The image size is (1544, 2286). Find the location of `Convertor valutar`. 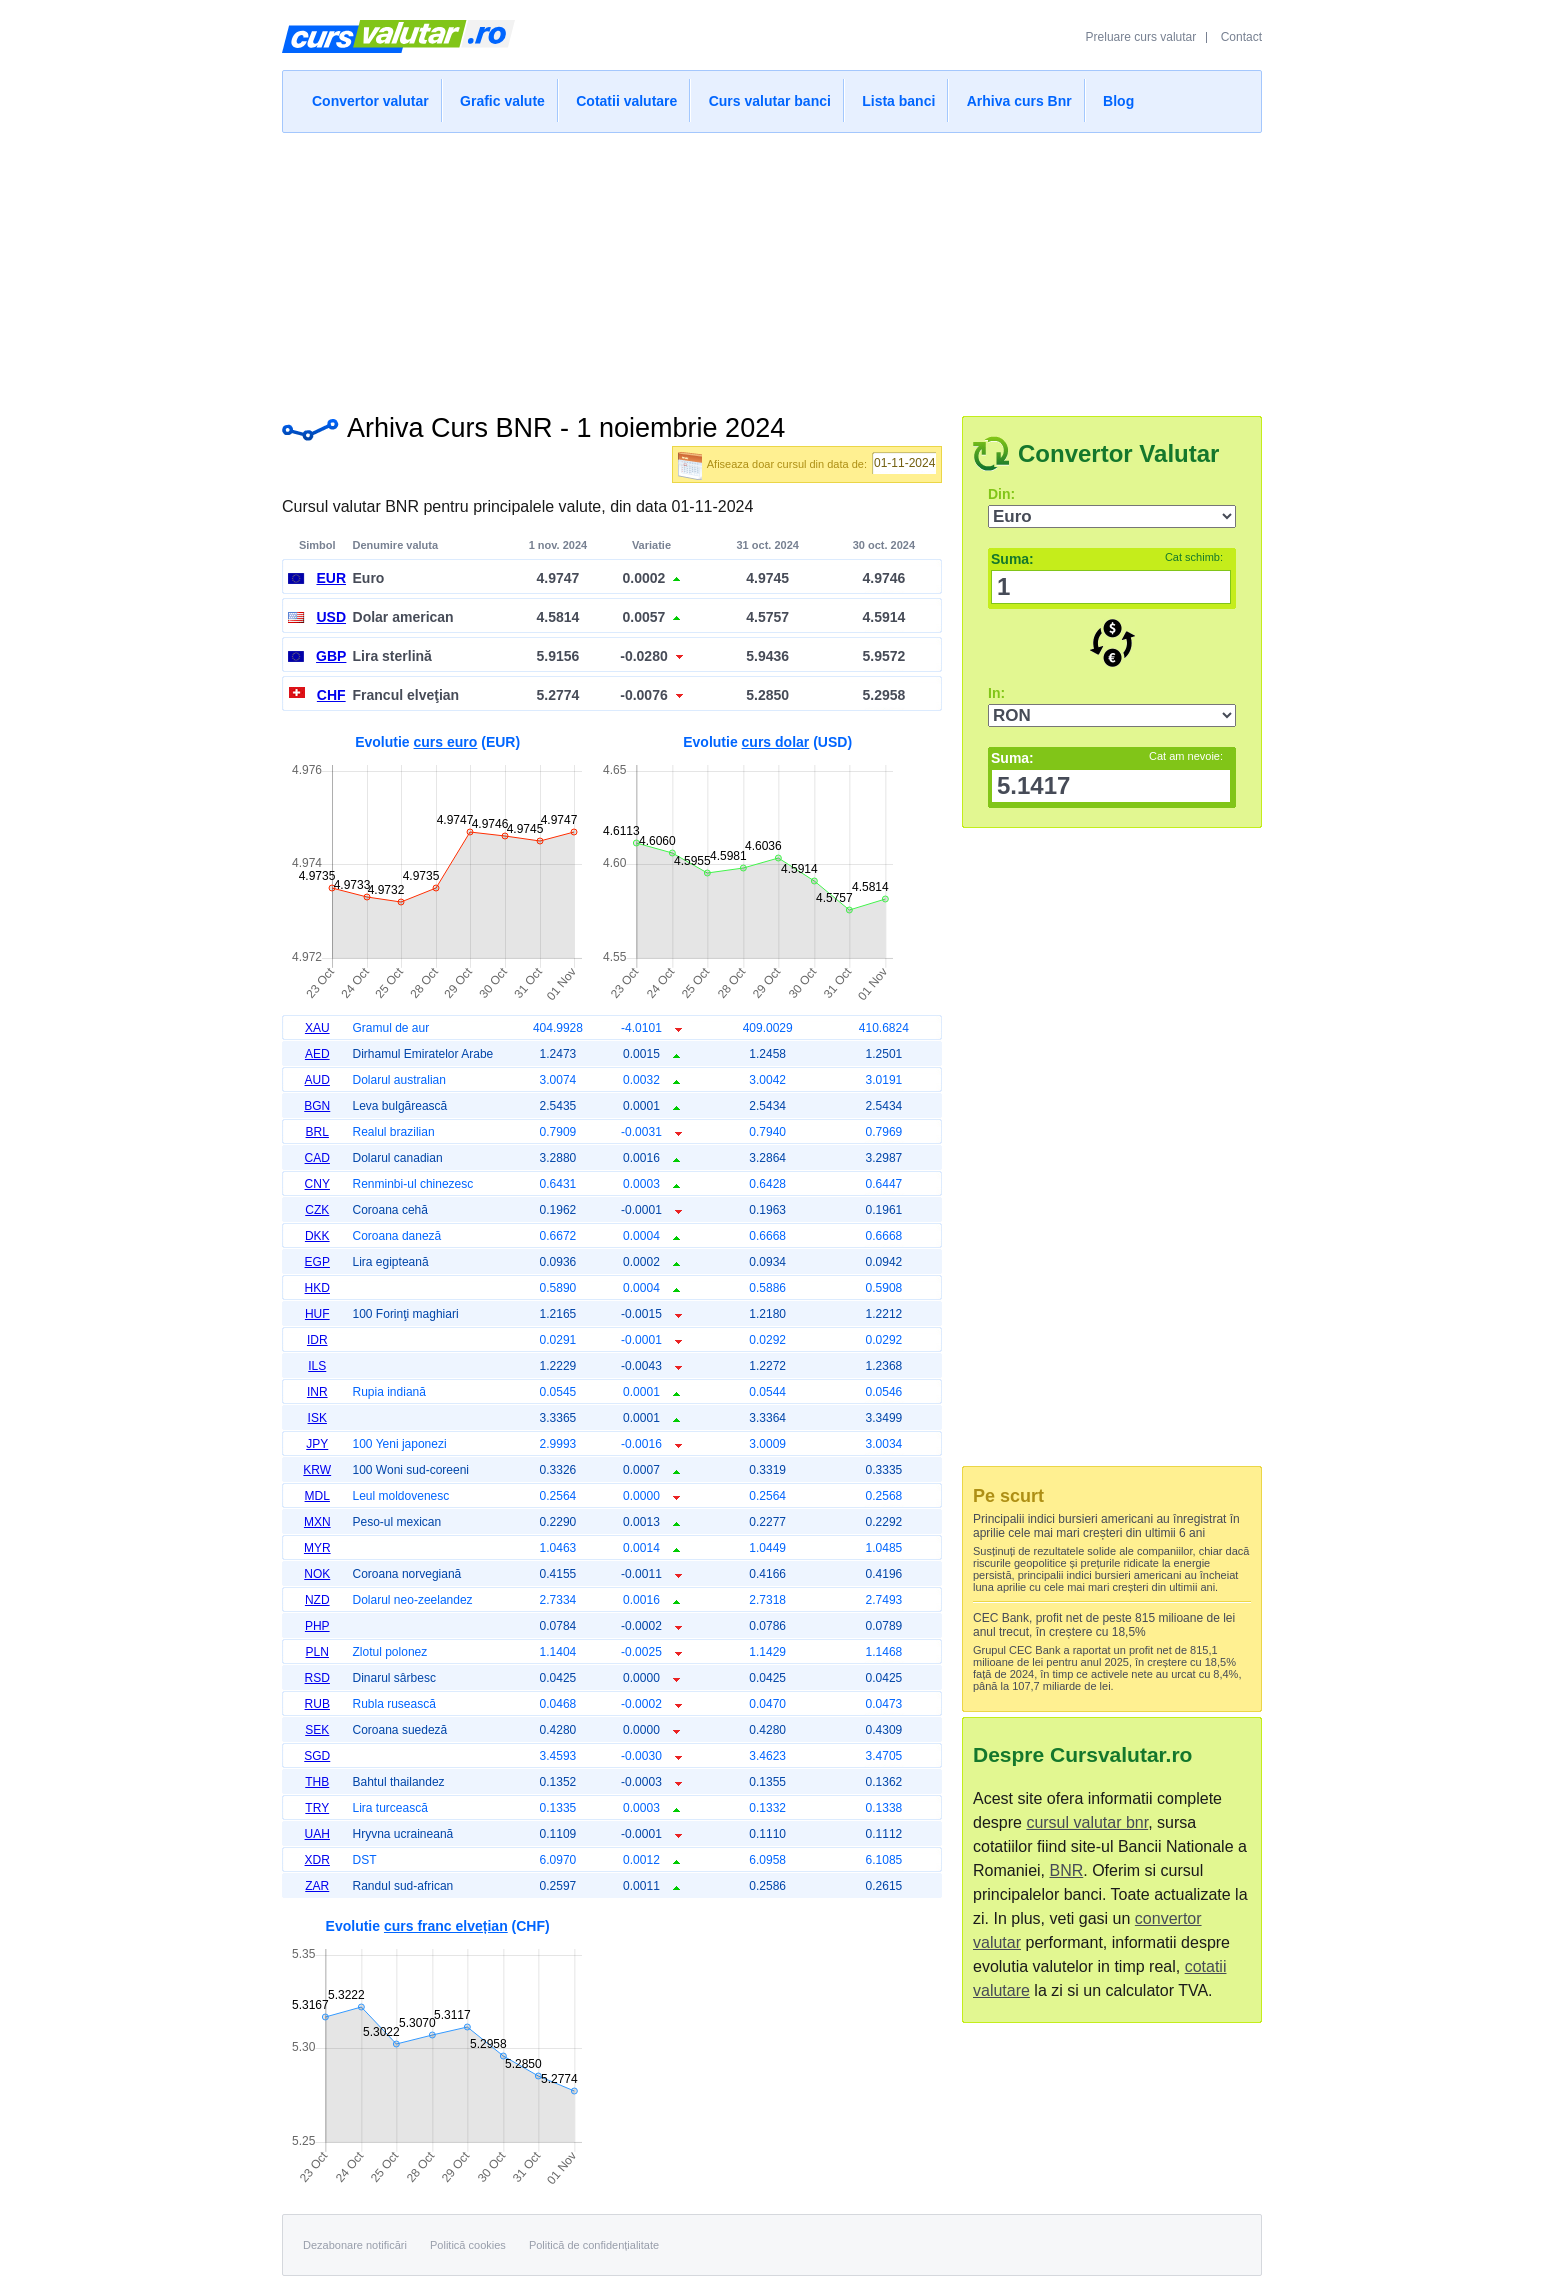

Convertor valutar is located at coordinates (370, 101).